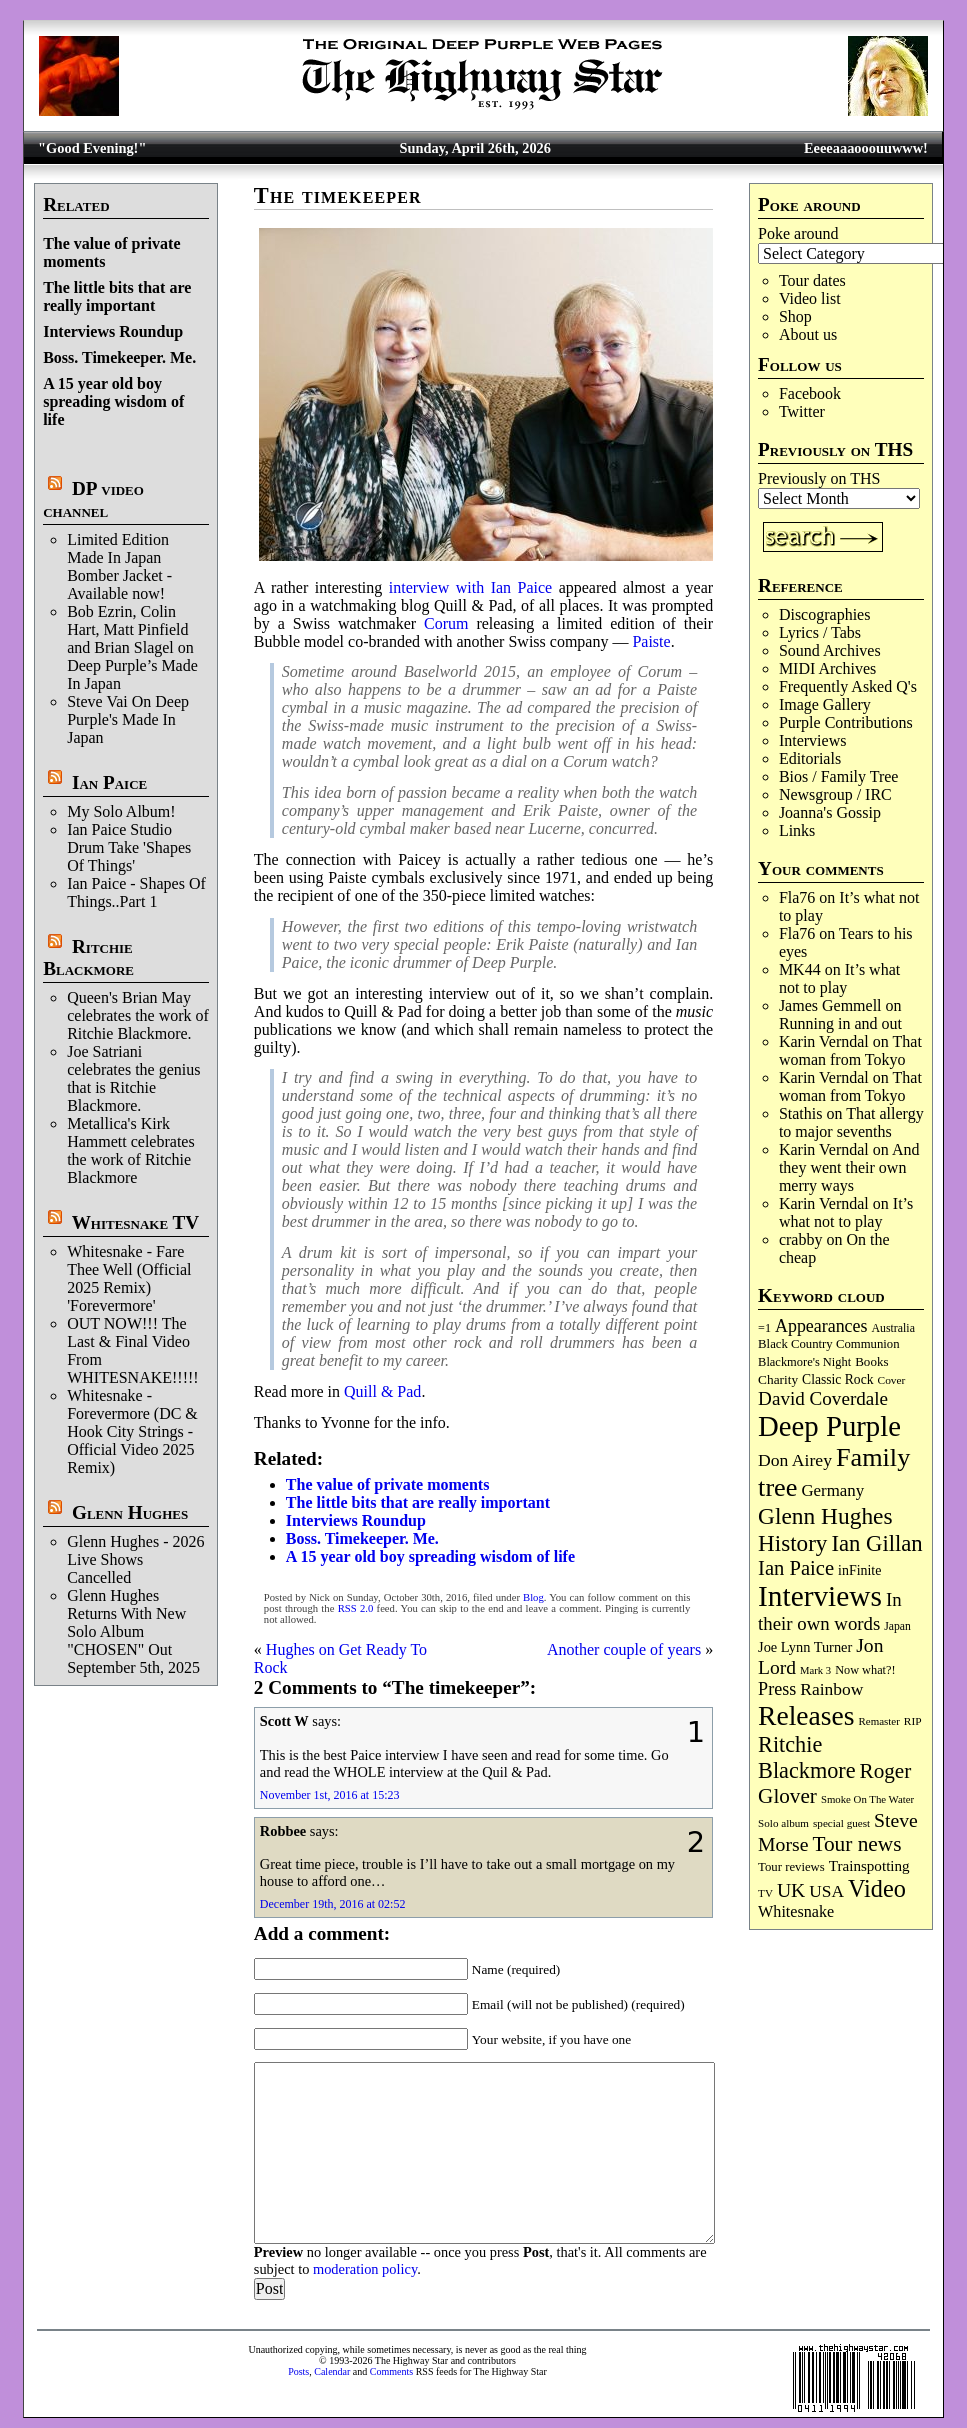 This screenshot has height=2428, width=967. I want to click on Sound Archives, so click(830, 650).